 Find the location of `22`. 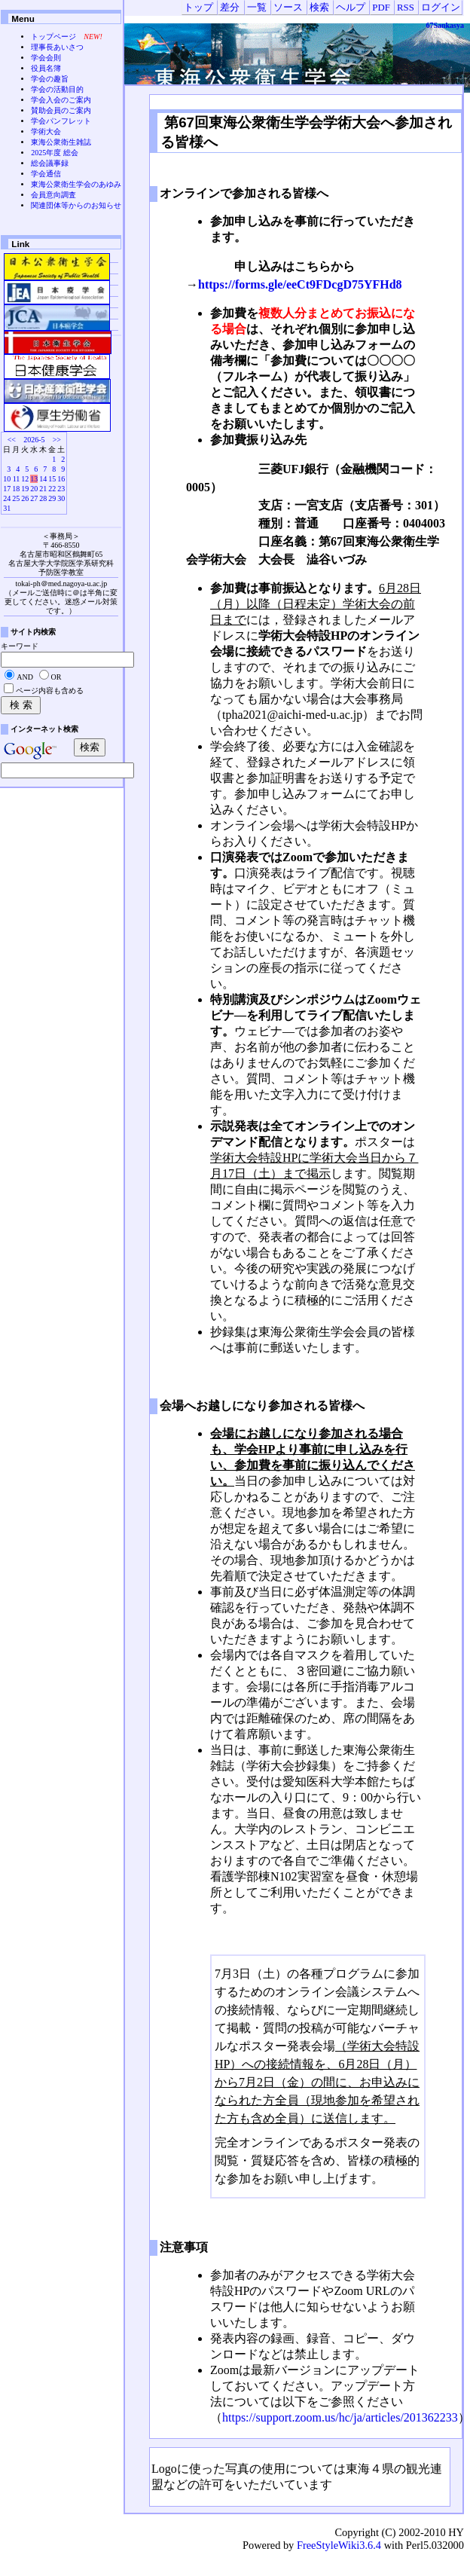

22 is located at coordinates (52, 488).